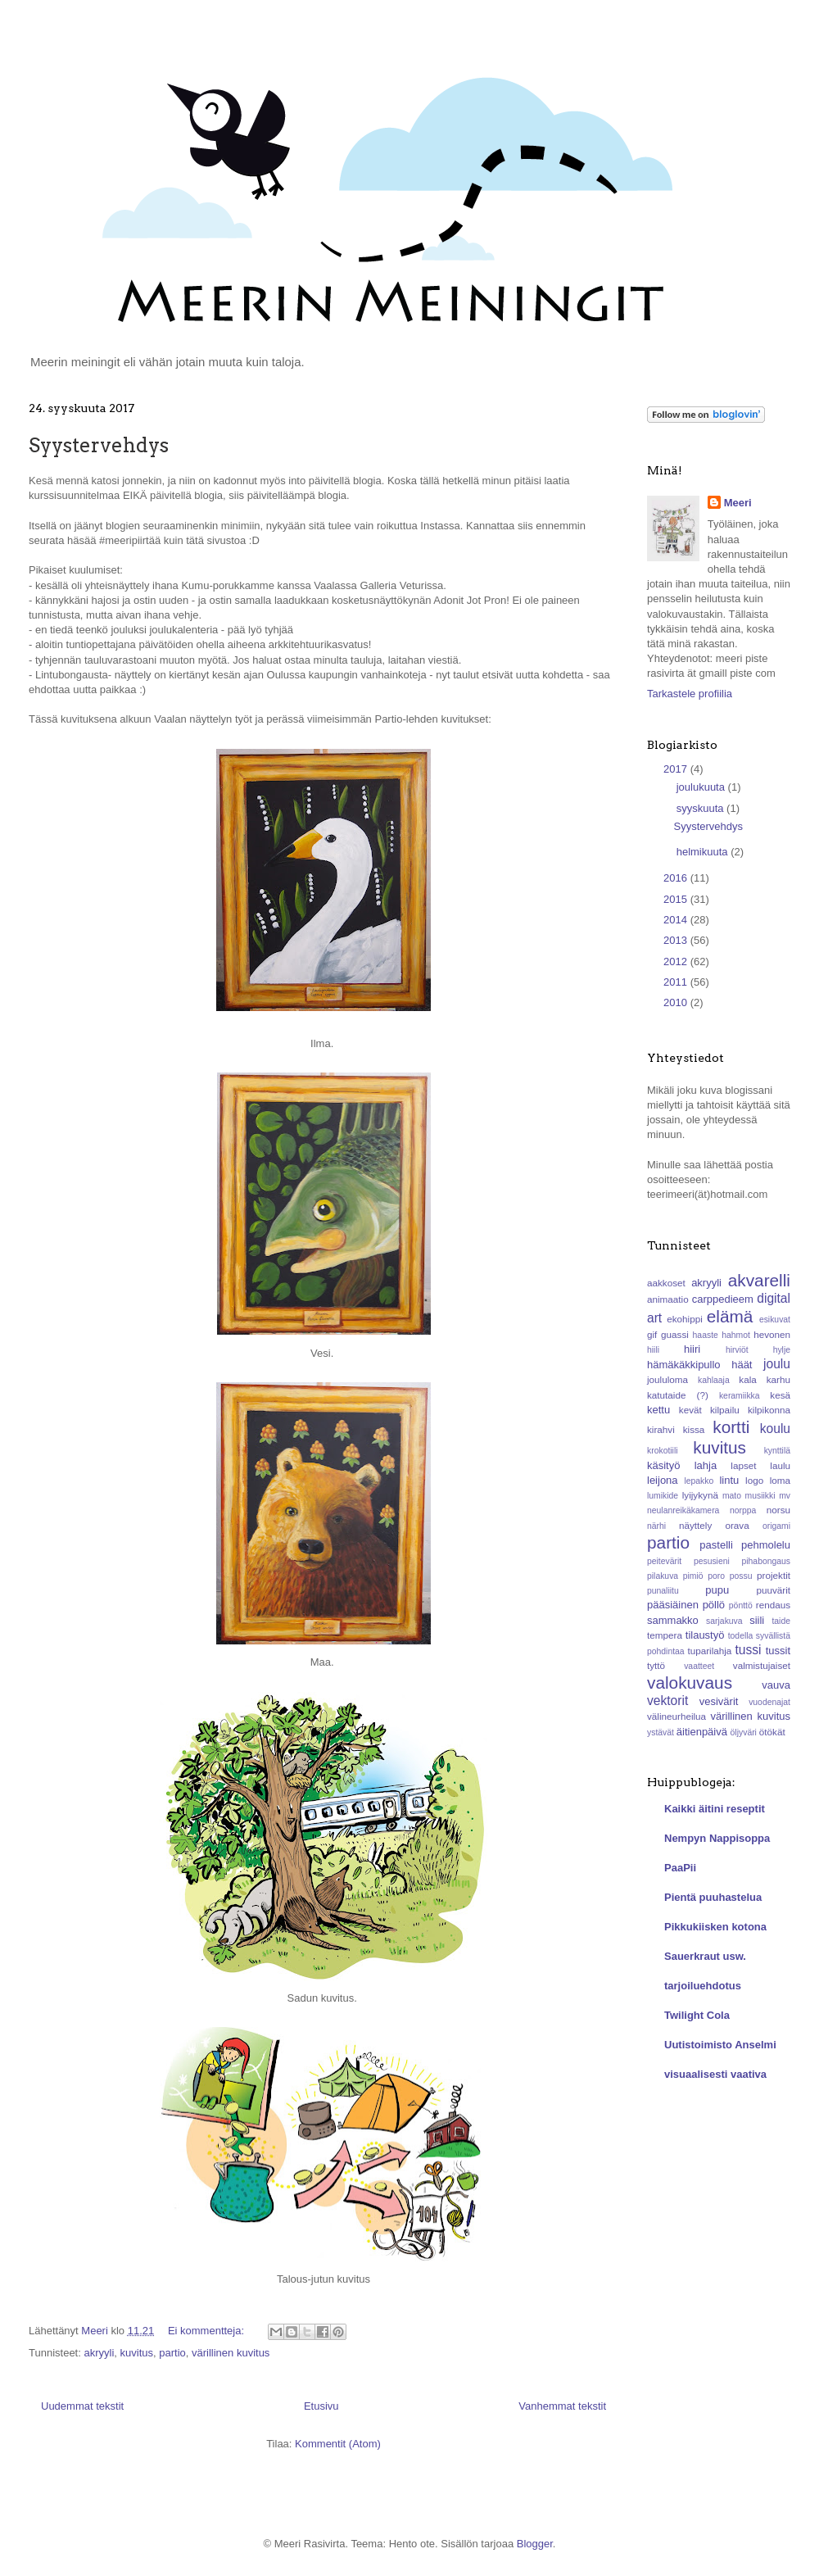 This screenshot has height=2576, width=819. What do you see at coordinates (778, 1379) in the screenshot?
I see `karhu` at bounding box center [778, 1379].